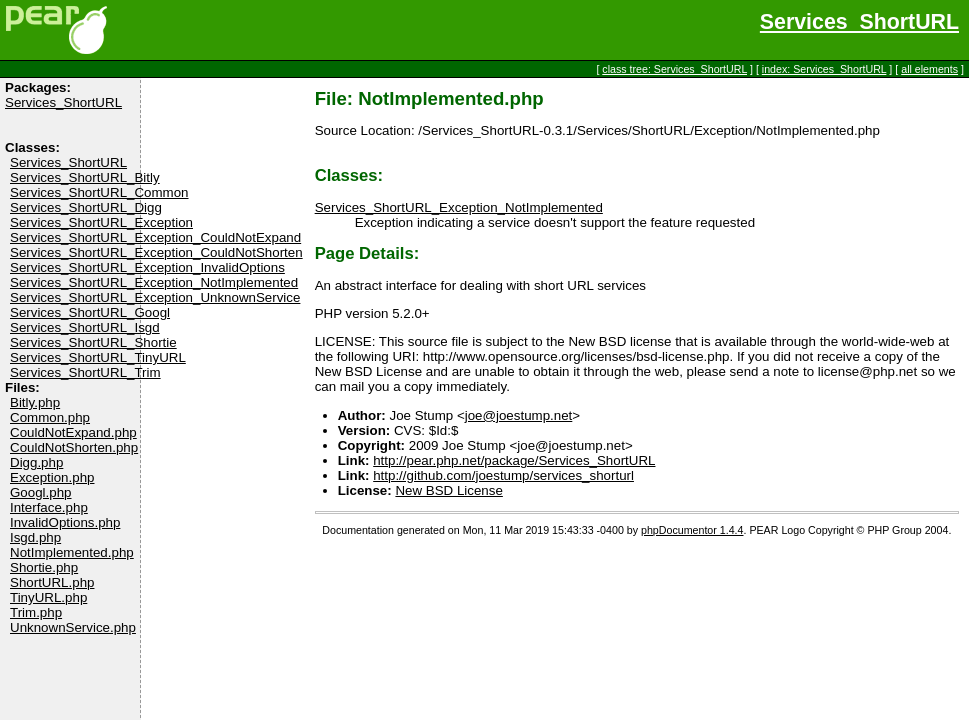 This screenshot has height=720, width=969. What do you see at coordinates (36, 612) in the screenshot?
I see `Trim.php` at bounding box center [36, 612].